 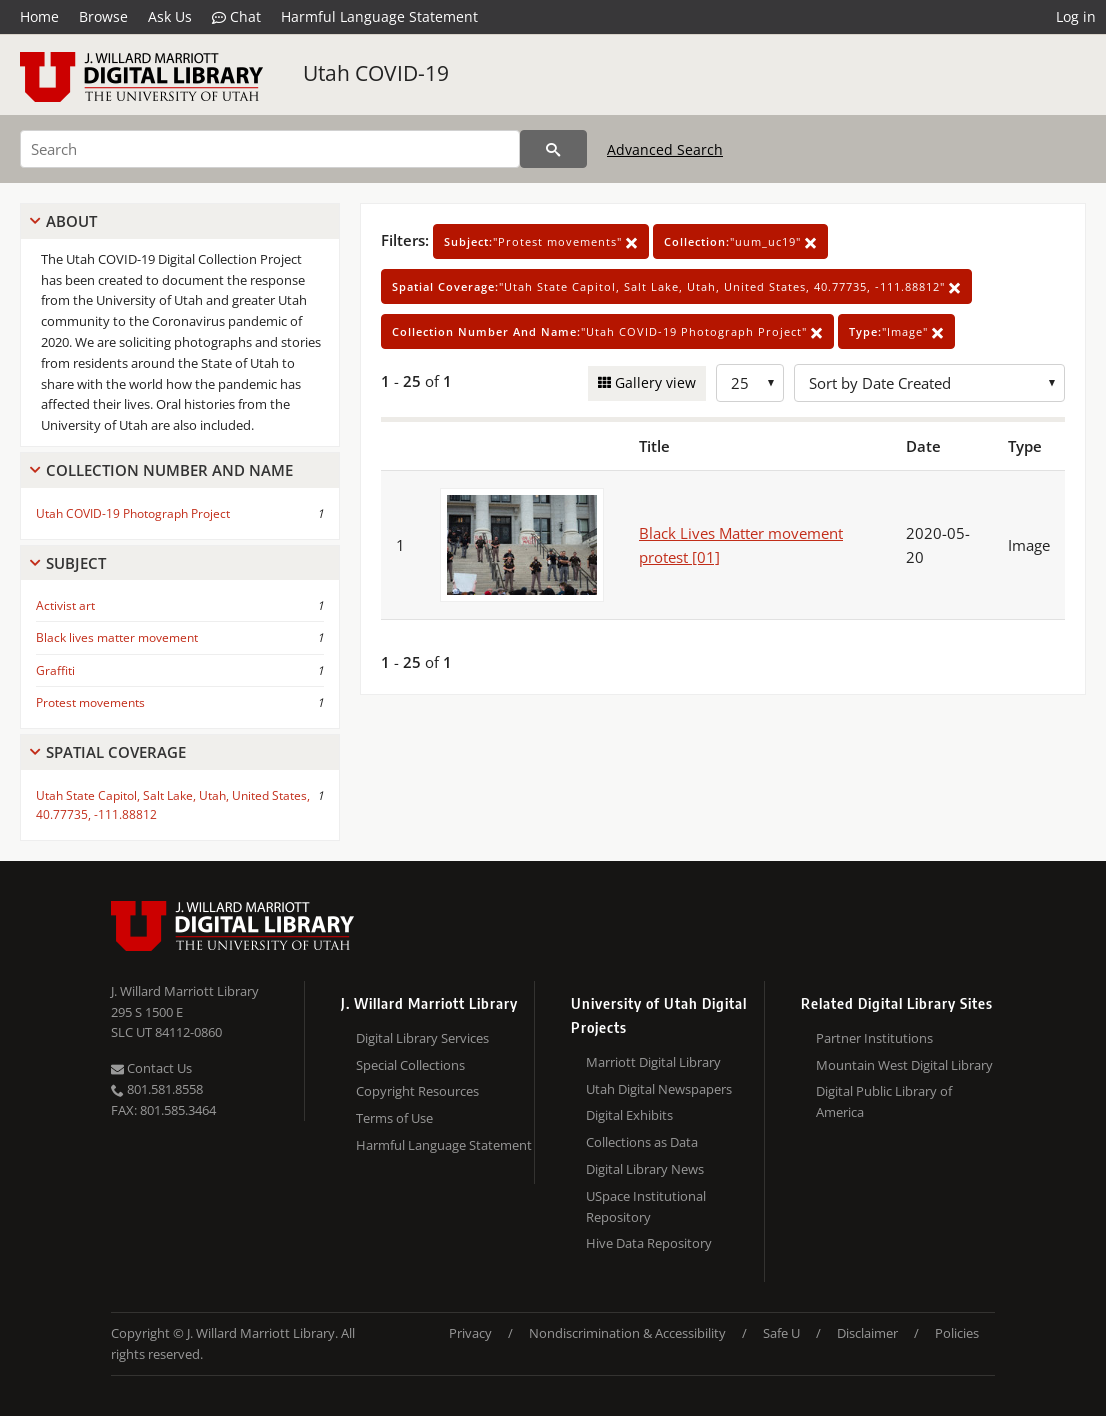 I want to click on Safe U, so click(x=781, y=1333).